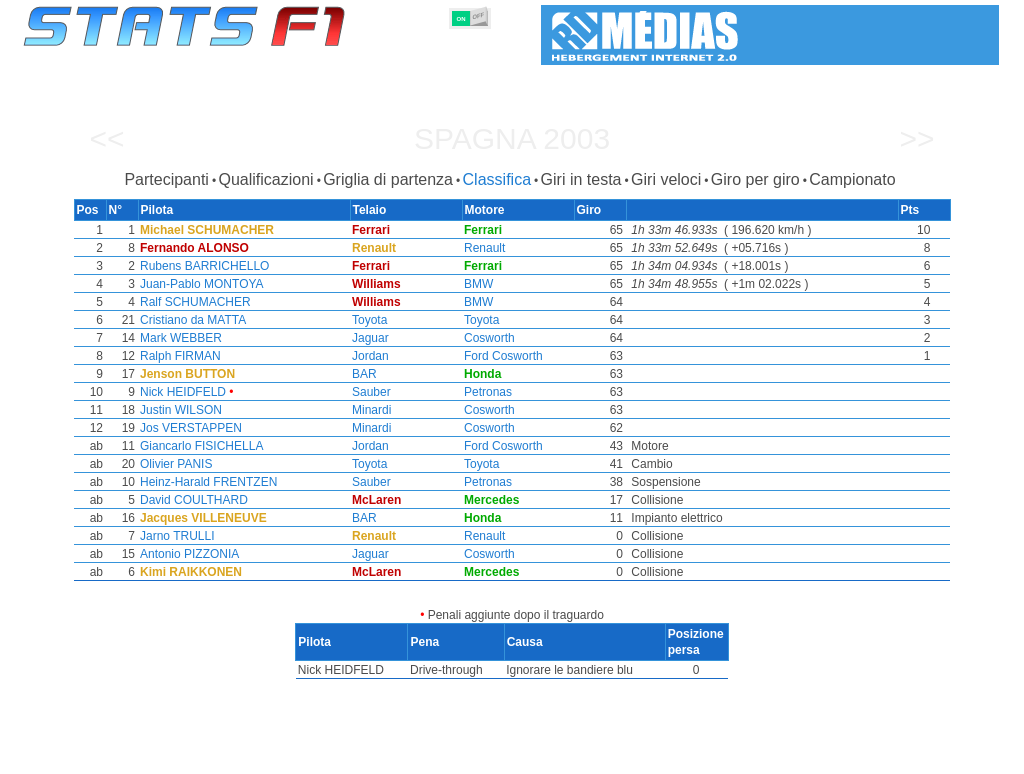 This screenshot has width=1024, height=774. What do you see at coordinates (197, 446) in the screenshot?
I see `Giancarlo FISICHELLA` at bounding box center [197, 446].